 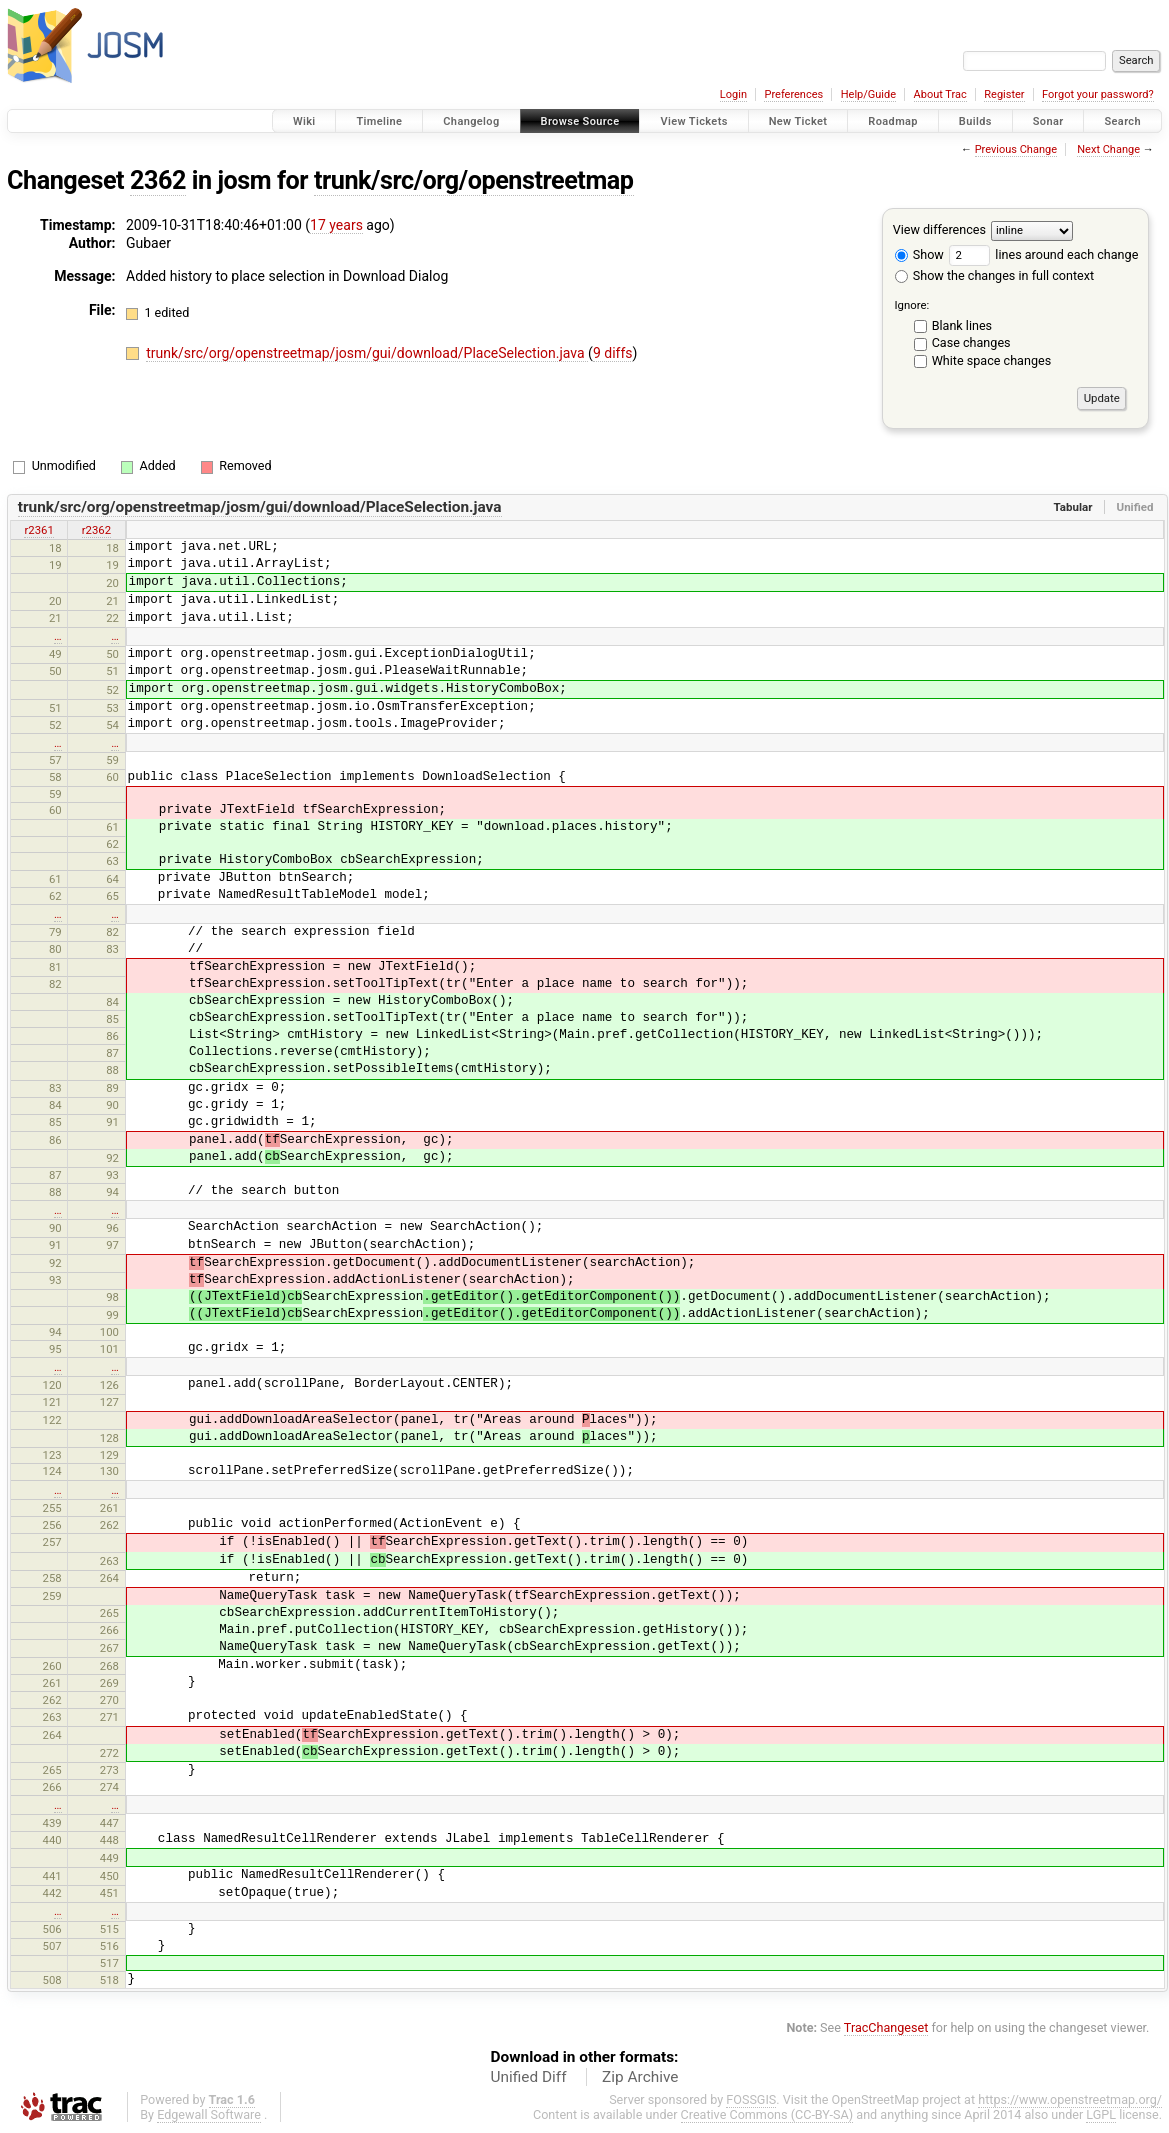 I want to click on Show the changes in full context, so click(x=994, y=275).